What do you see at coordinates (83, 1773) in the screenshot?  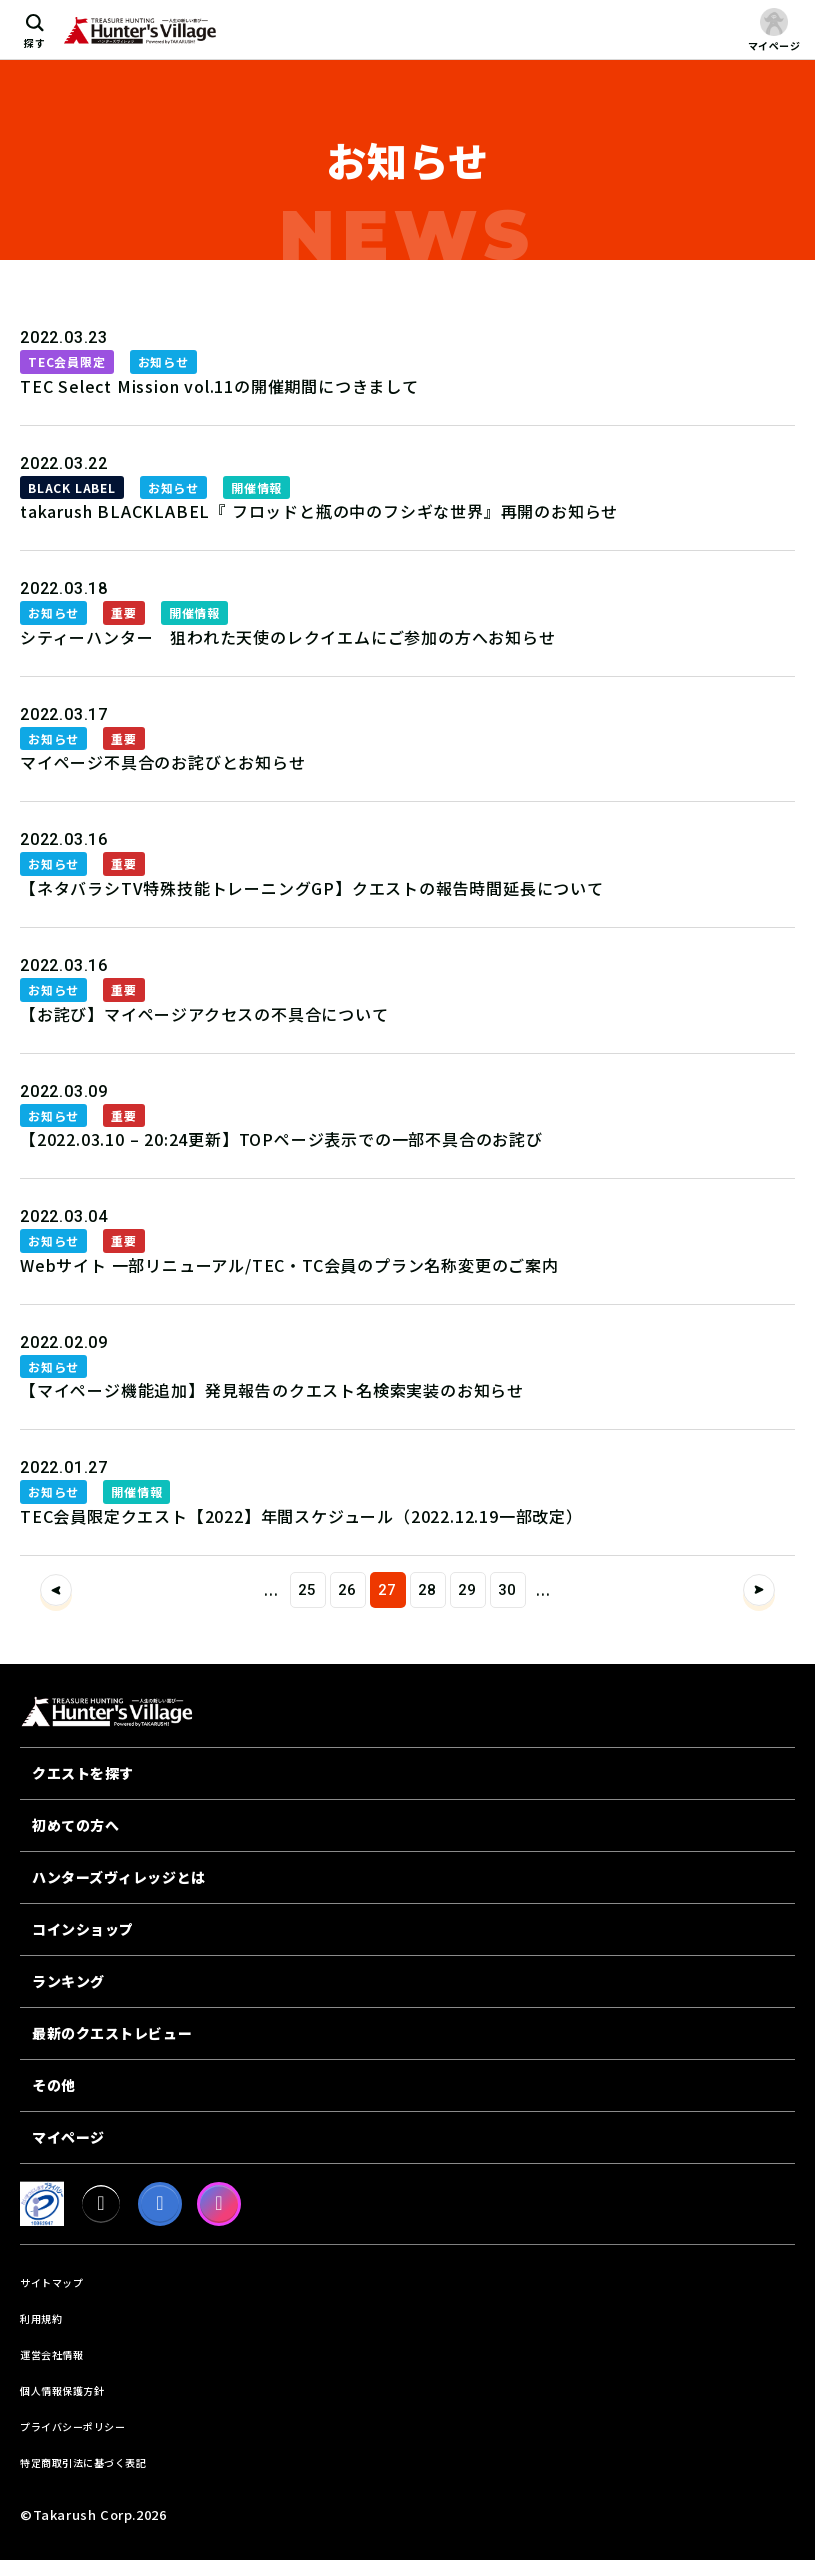 I see `クエストを探す` at bounding box center [83, 1773].